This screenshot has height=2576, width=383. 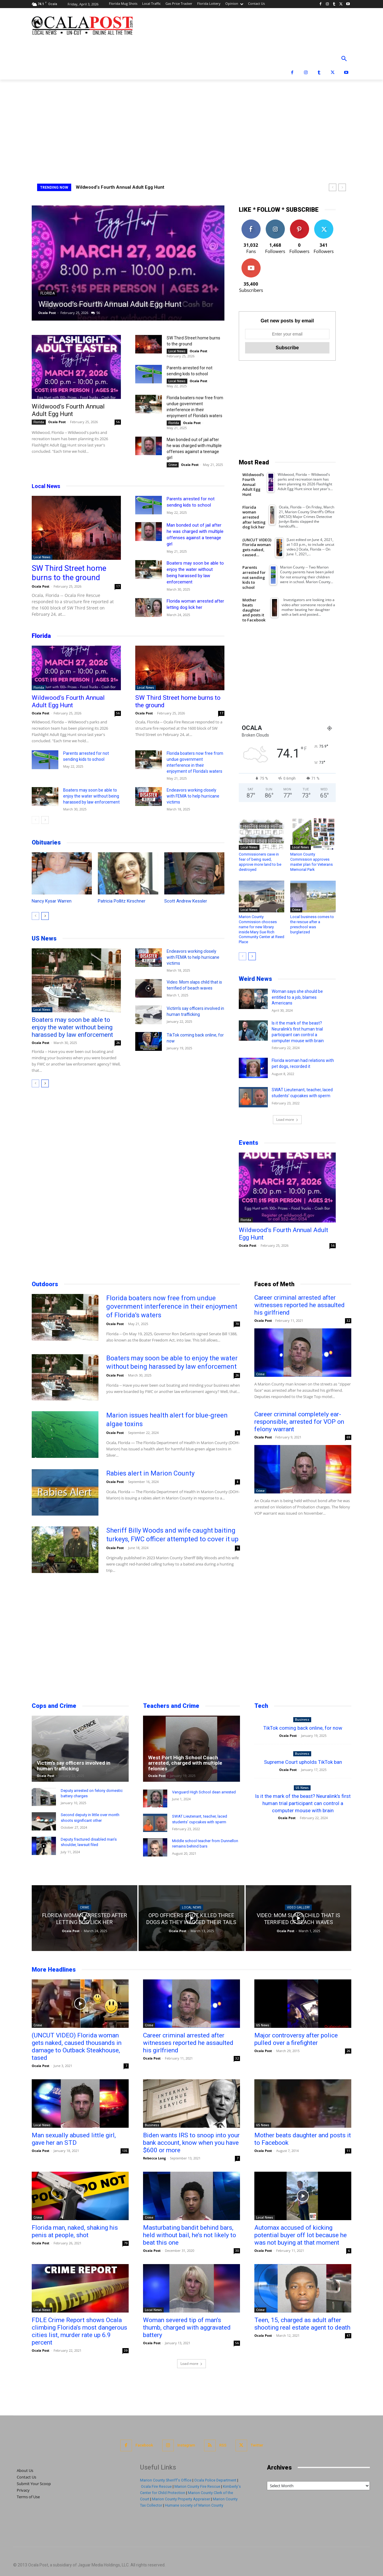 What do you see at coordinates (154, 2158) in the screenshot?
I see `Rebecca Long` at bounding box center [154, 2158].